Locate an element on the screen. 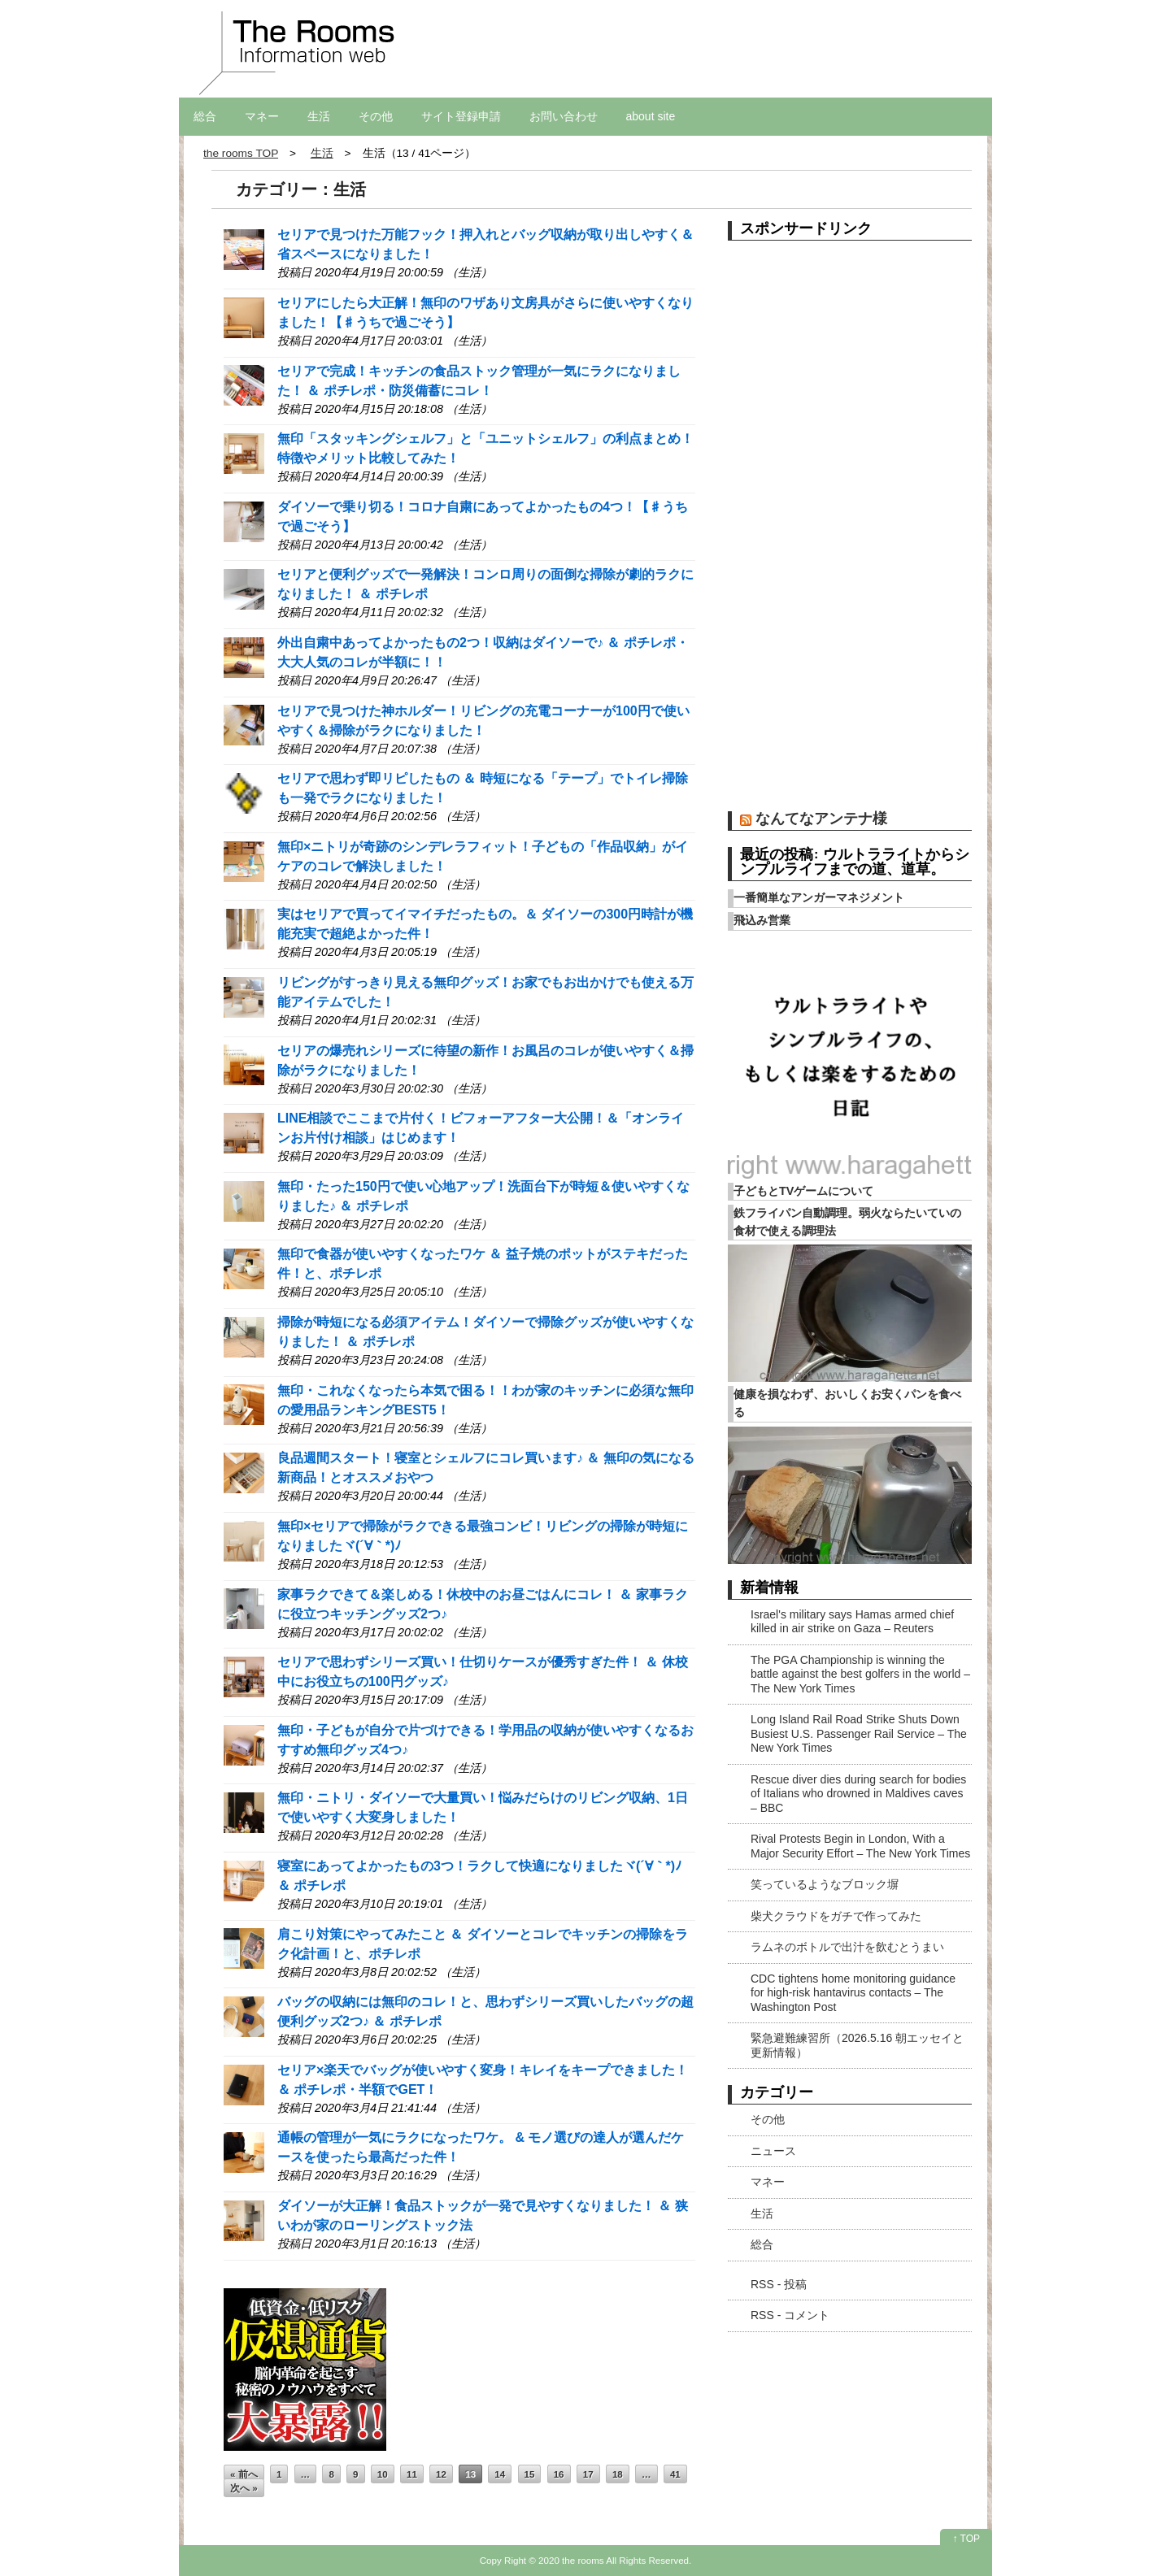 This screenshot has width=1171, height=2576. 41 is located at coordinates (675, 2474).